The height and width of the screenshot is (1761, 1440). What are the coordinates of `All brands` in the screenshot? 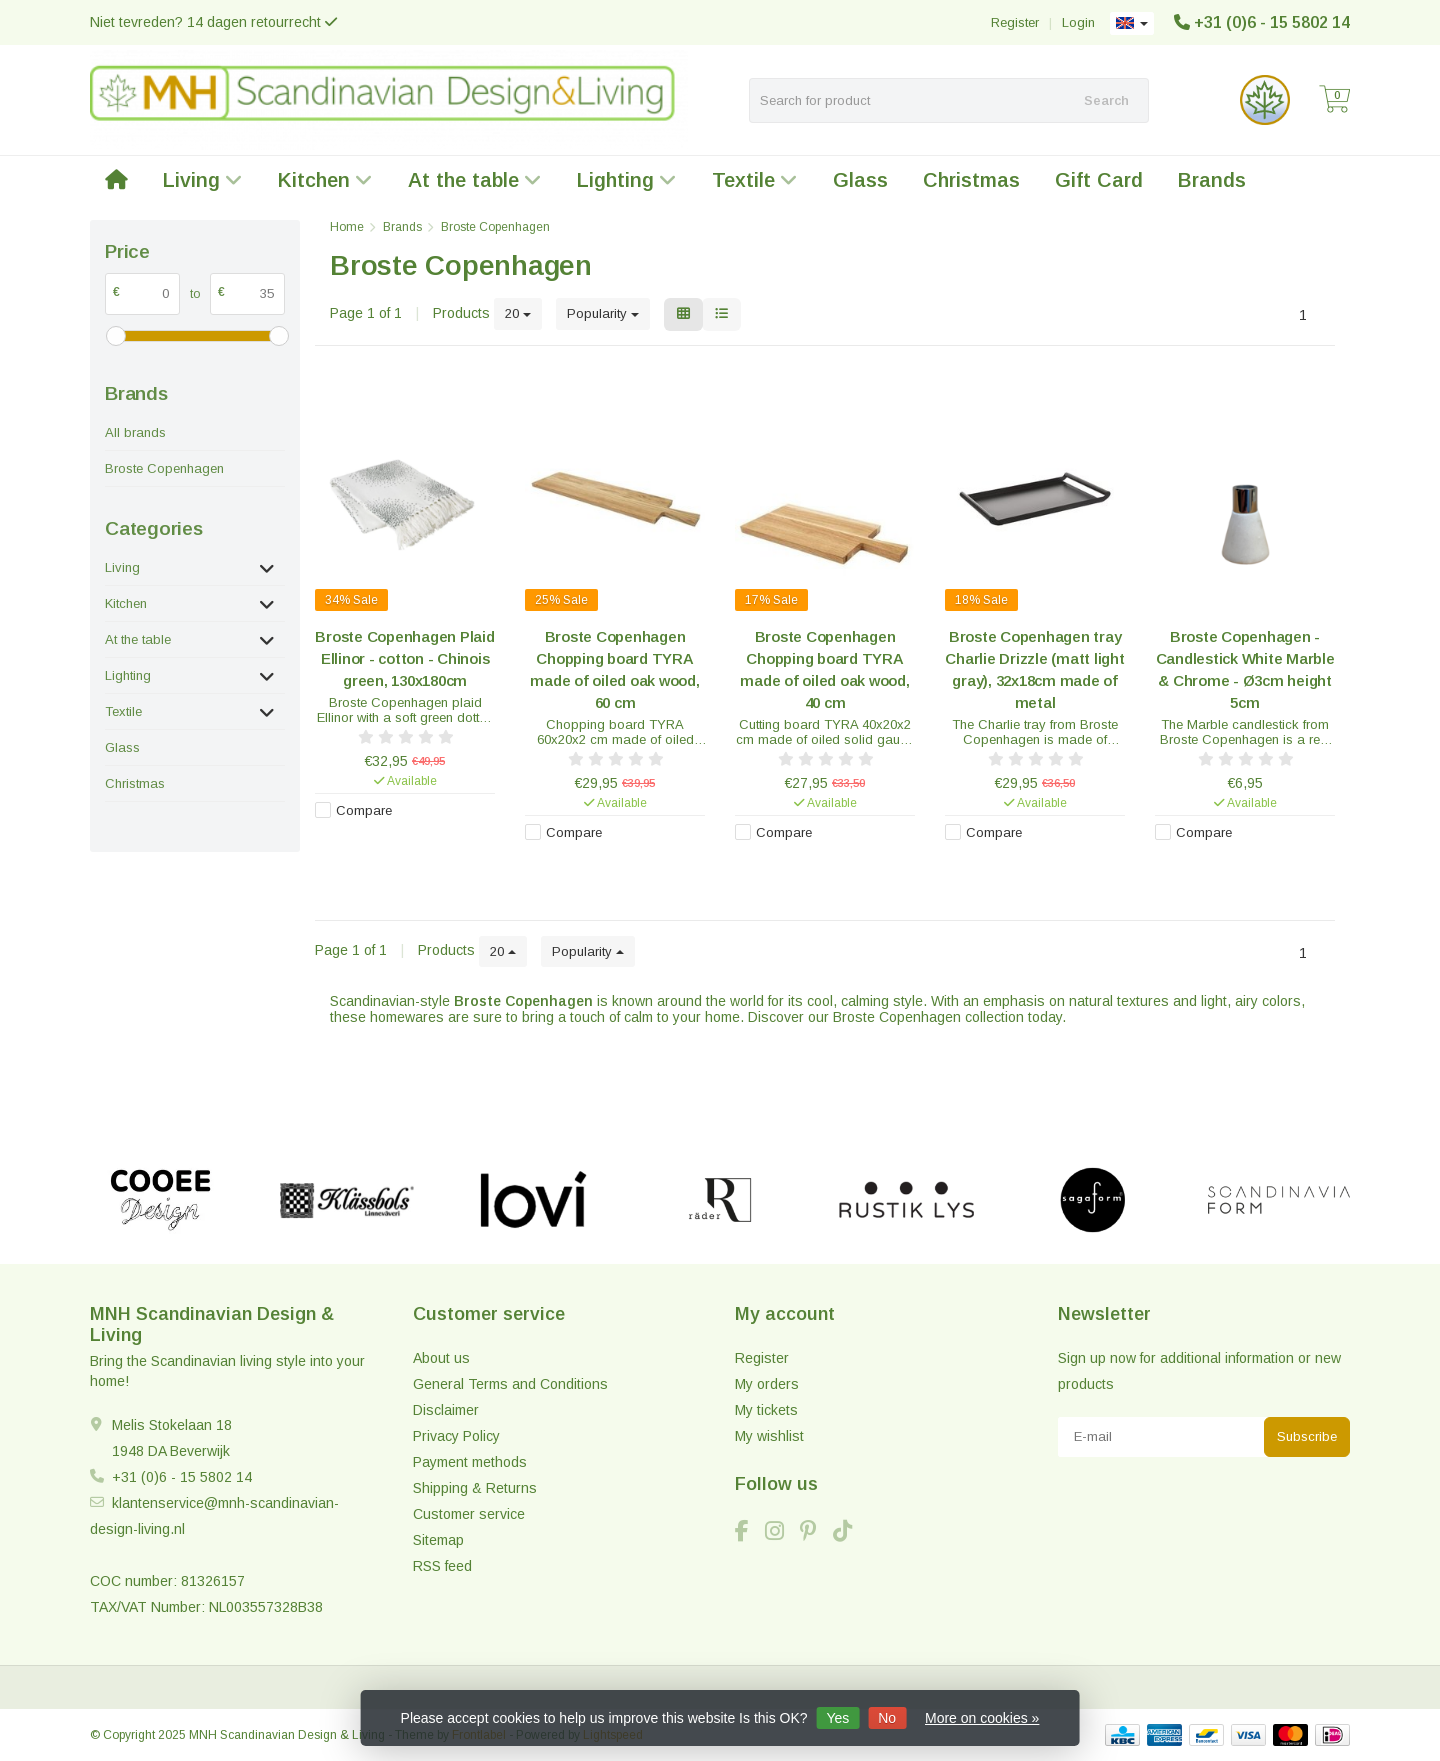 It's located at (135, 432).